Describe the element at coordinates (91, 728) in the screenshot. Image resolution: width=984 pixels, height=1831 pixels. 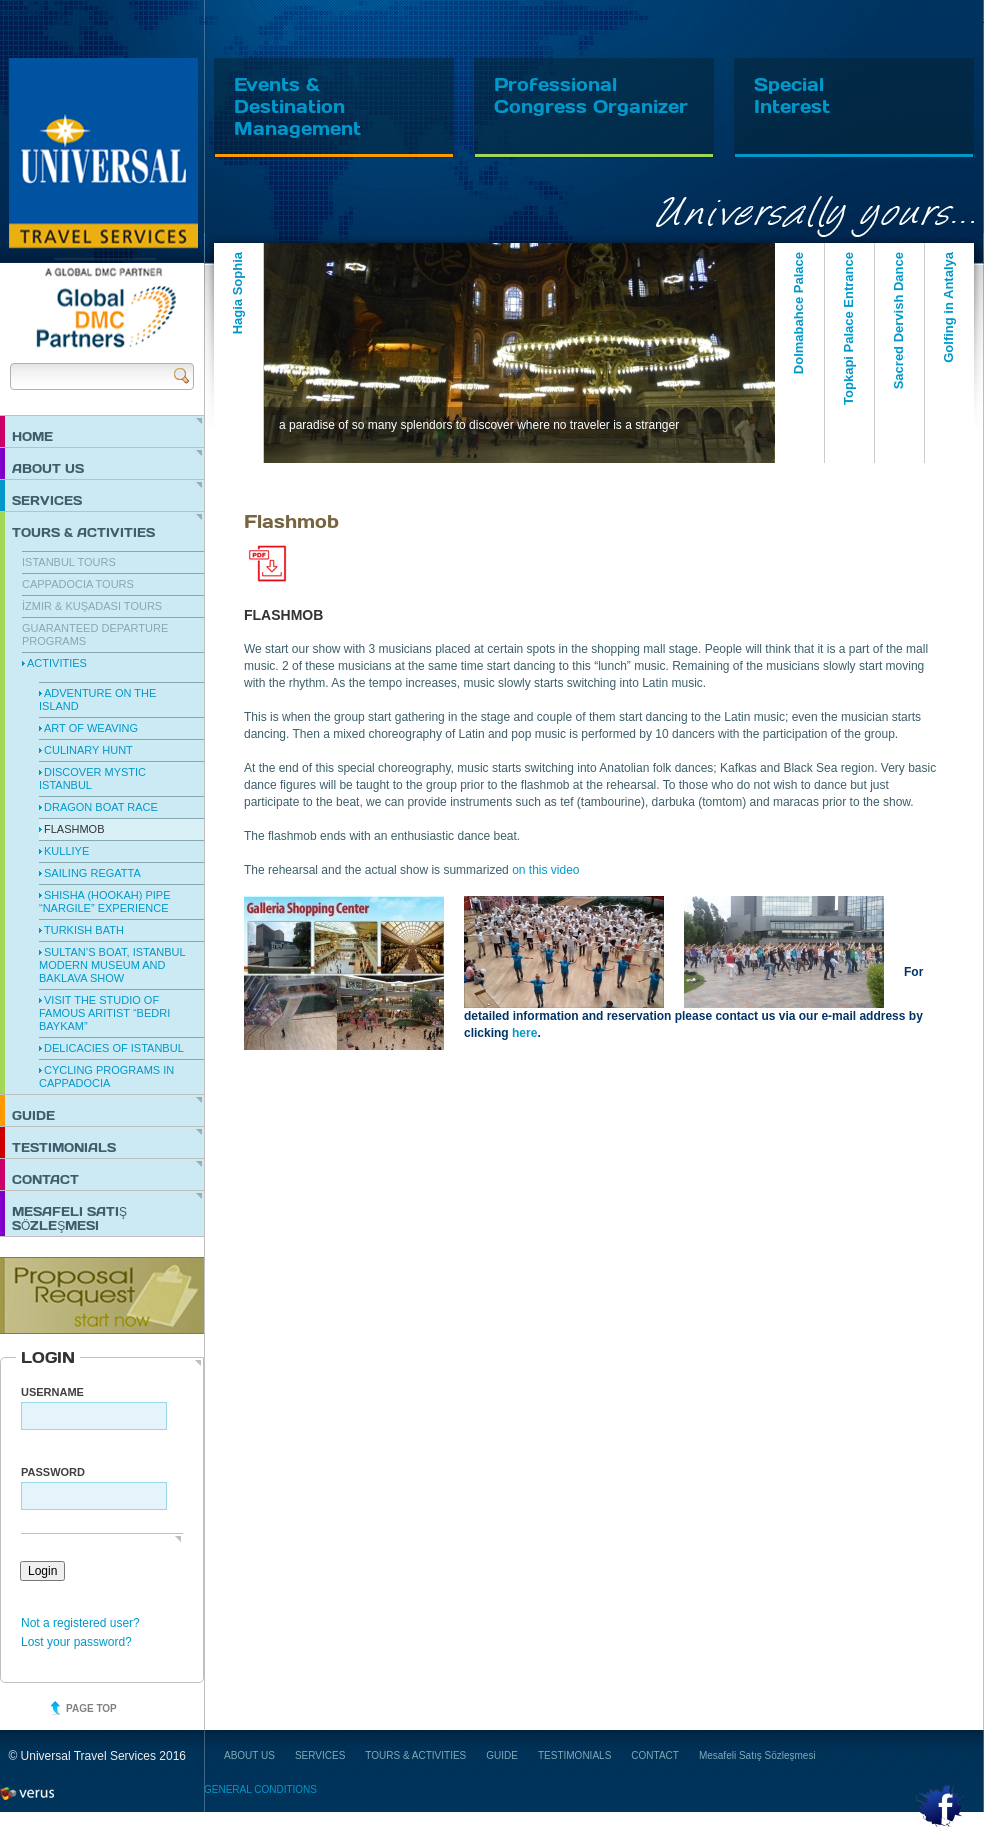
I see `Art of Weaving` at that location.